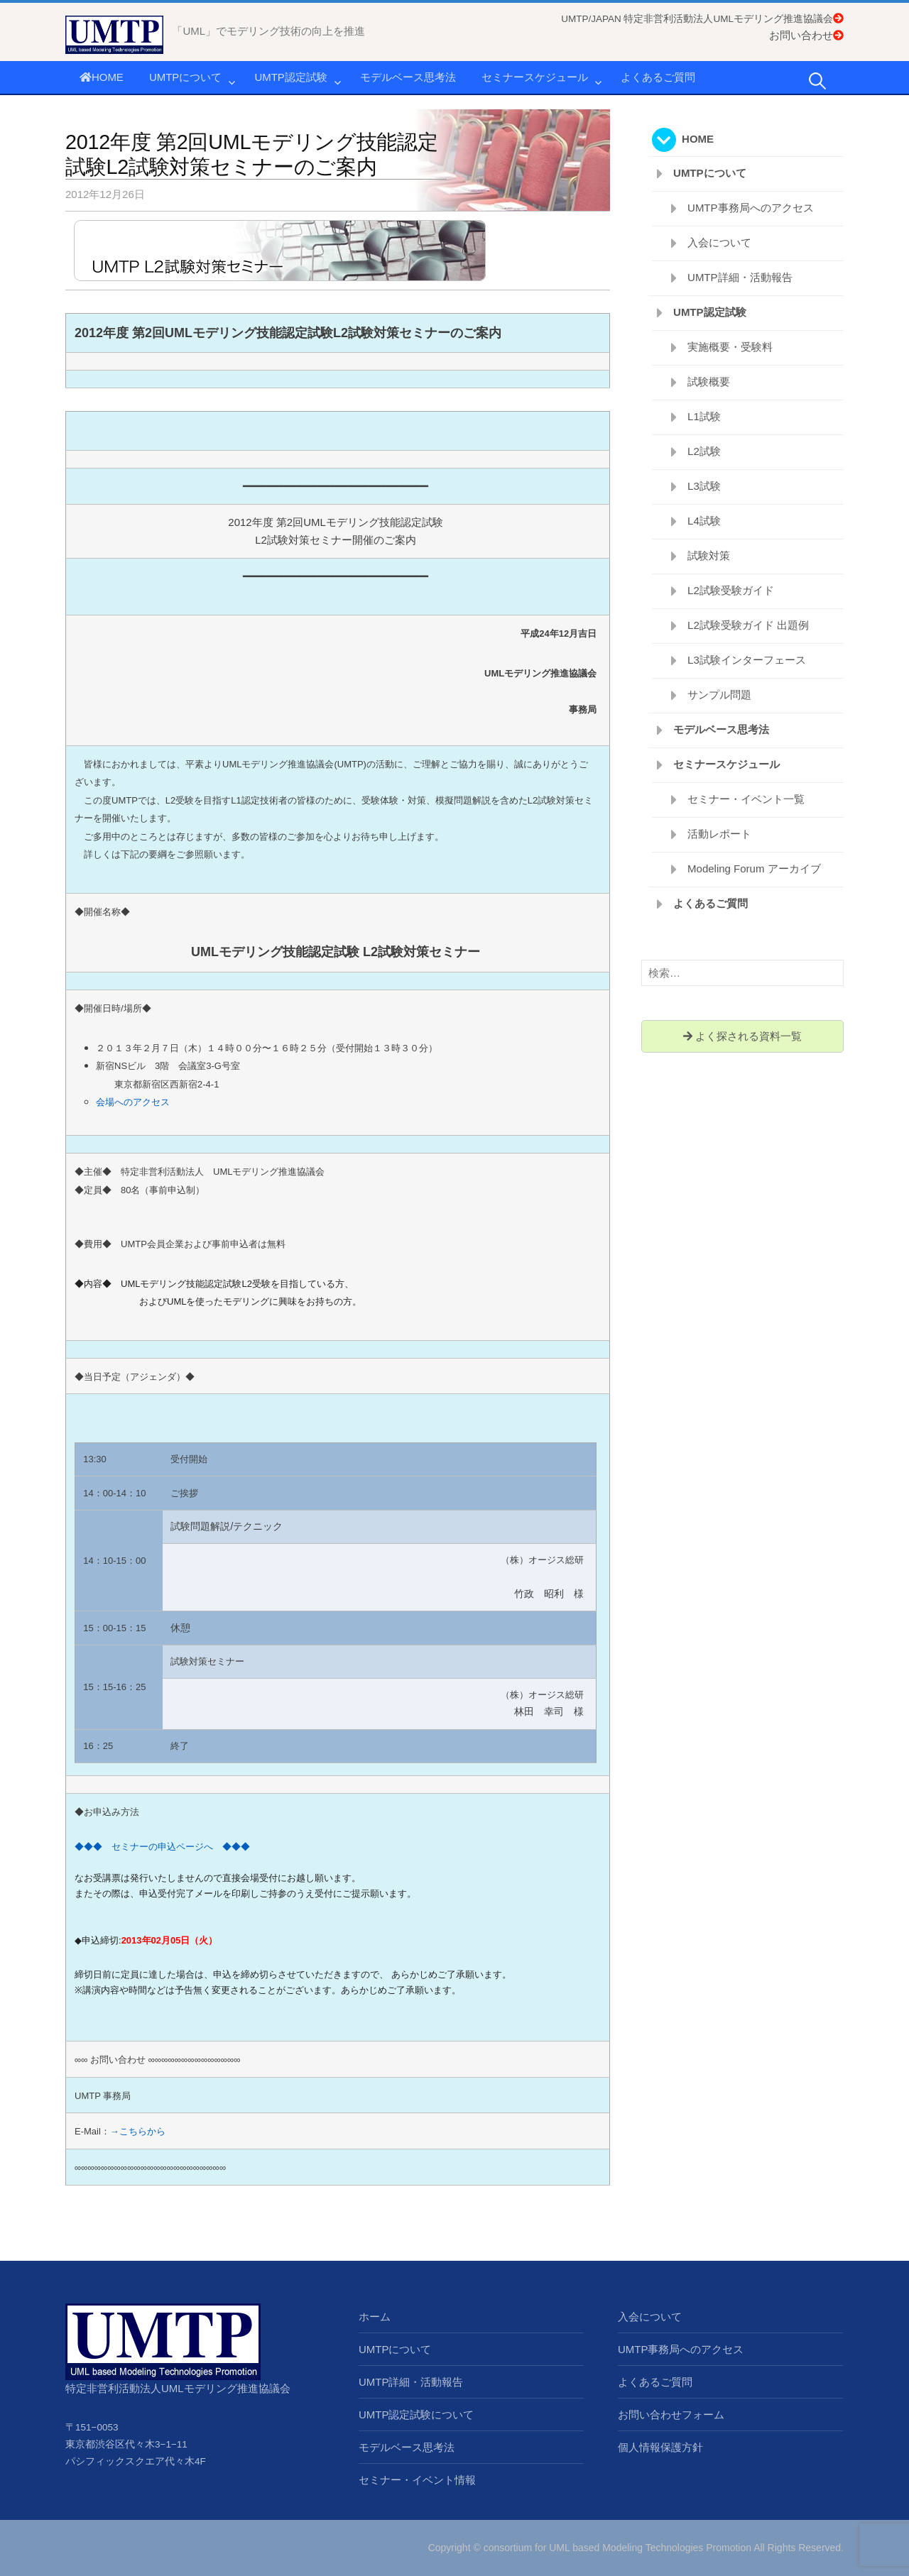 The image size is (909, 2576). I want to click on UMTP詳細・活動報告, so click(740, 277).